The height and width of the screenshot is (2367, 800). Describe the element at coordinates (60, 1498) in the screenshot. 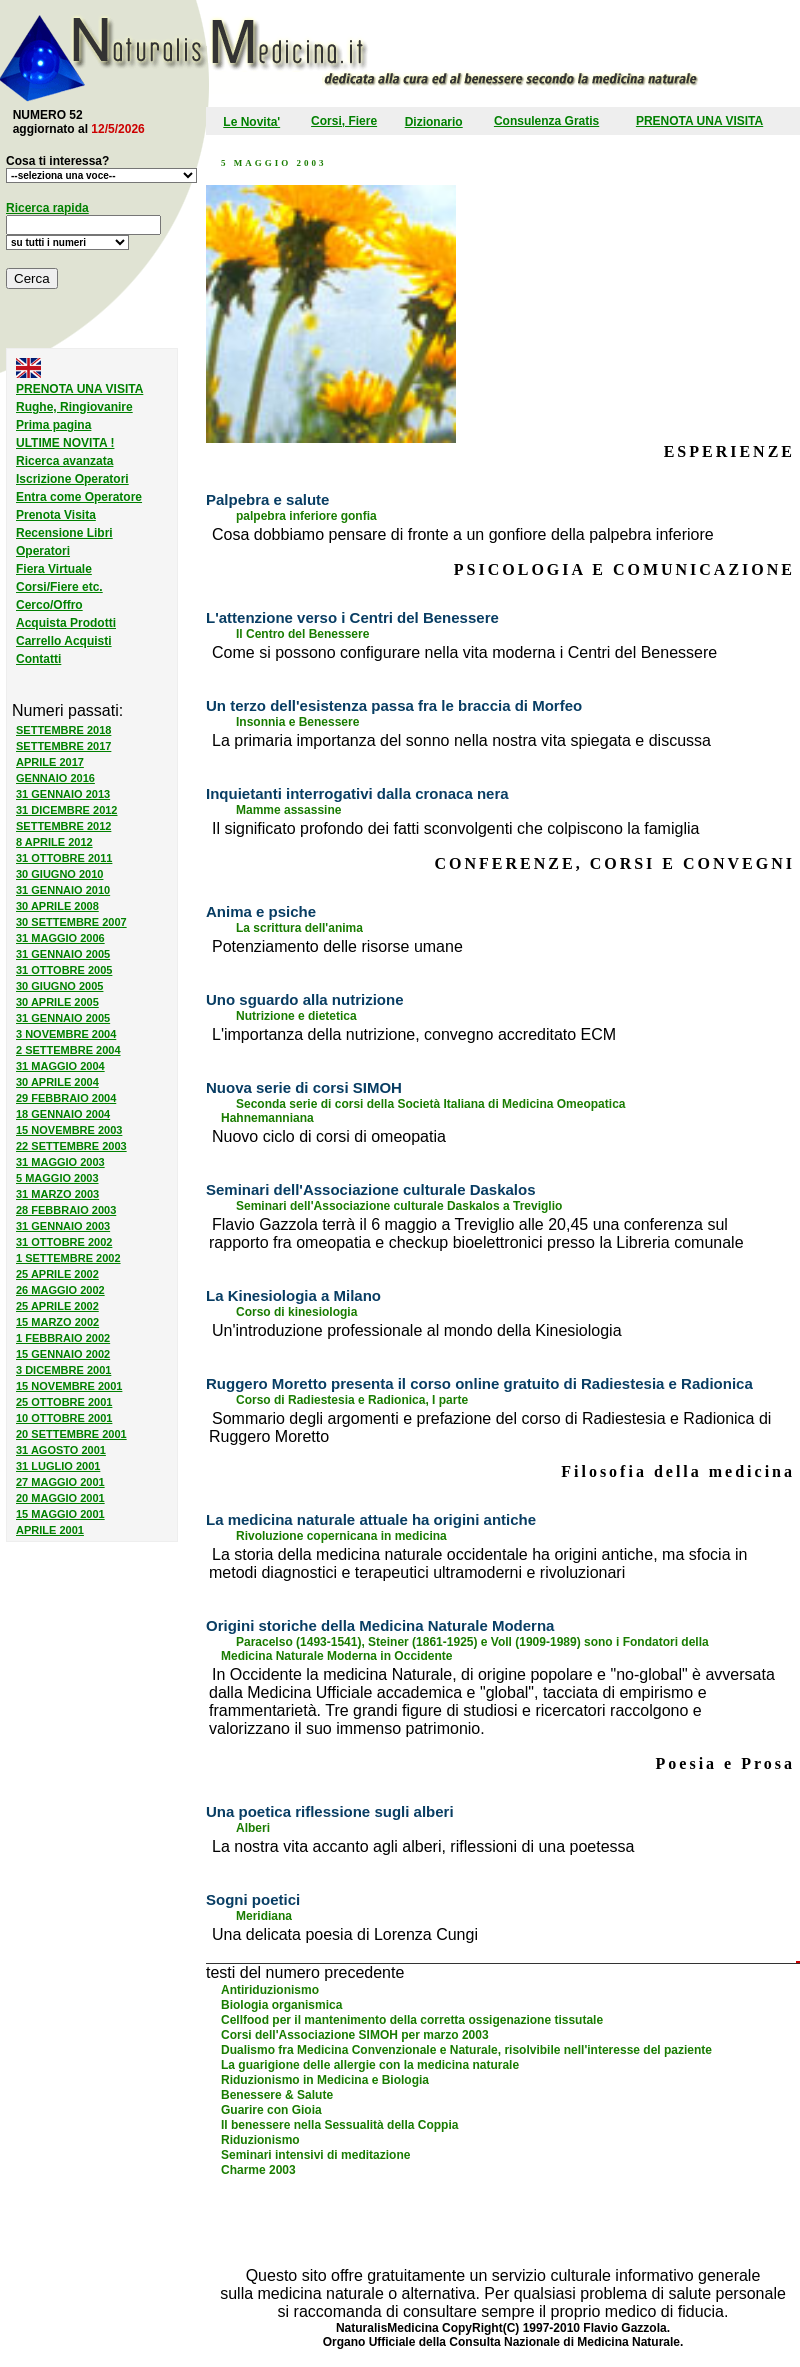

I see `20 MAGGIO 2001` at that location.